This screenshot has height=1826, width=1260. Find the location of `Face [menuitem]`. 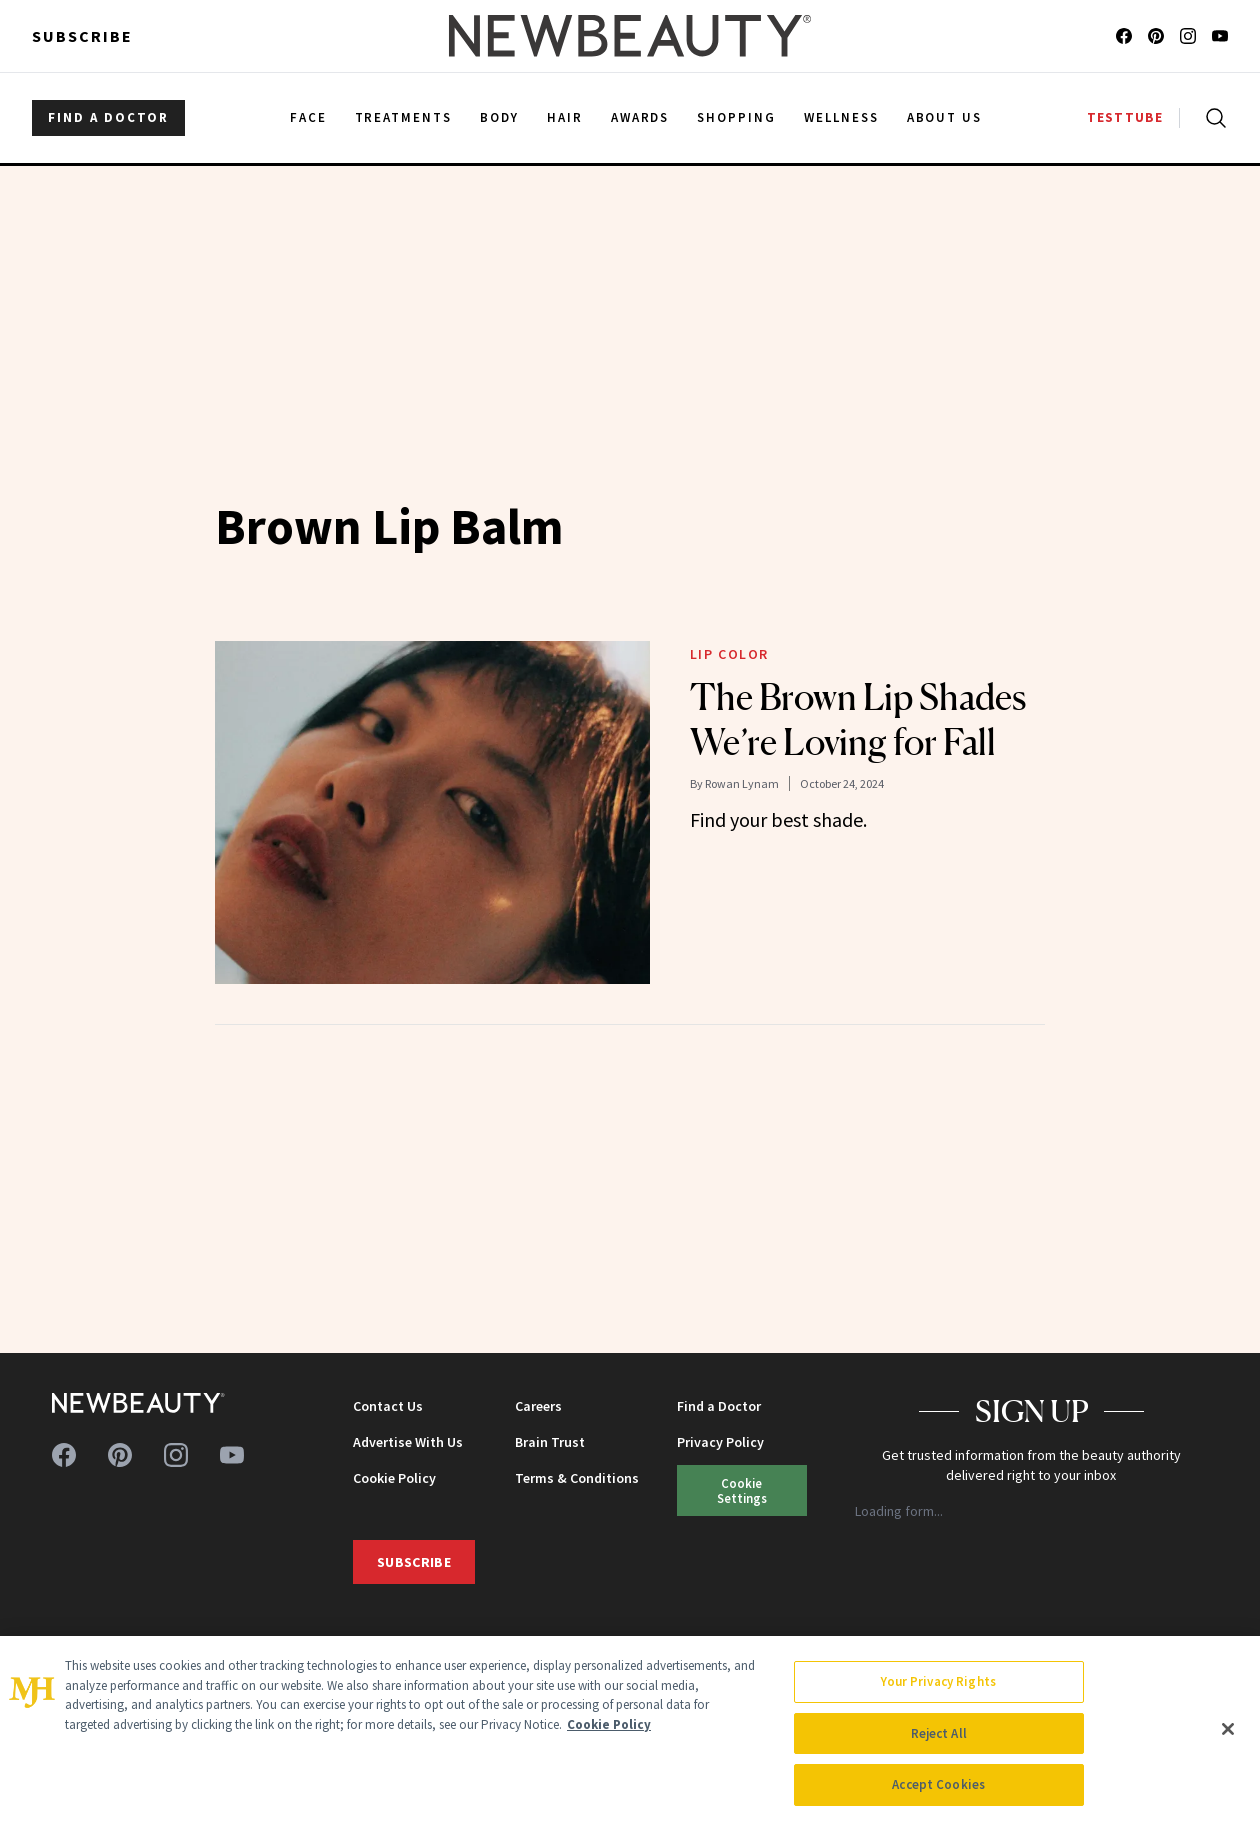

Face [menuitem] is located at coordinates (308, 117).